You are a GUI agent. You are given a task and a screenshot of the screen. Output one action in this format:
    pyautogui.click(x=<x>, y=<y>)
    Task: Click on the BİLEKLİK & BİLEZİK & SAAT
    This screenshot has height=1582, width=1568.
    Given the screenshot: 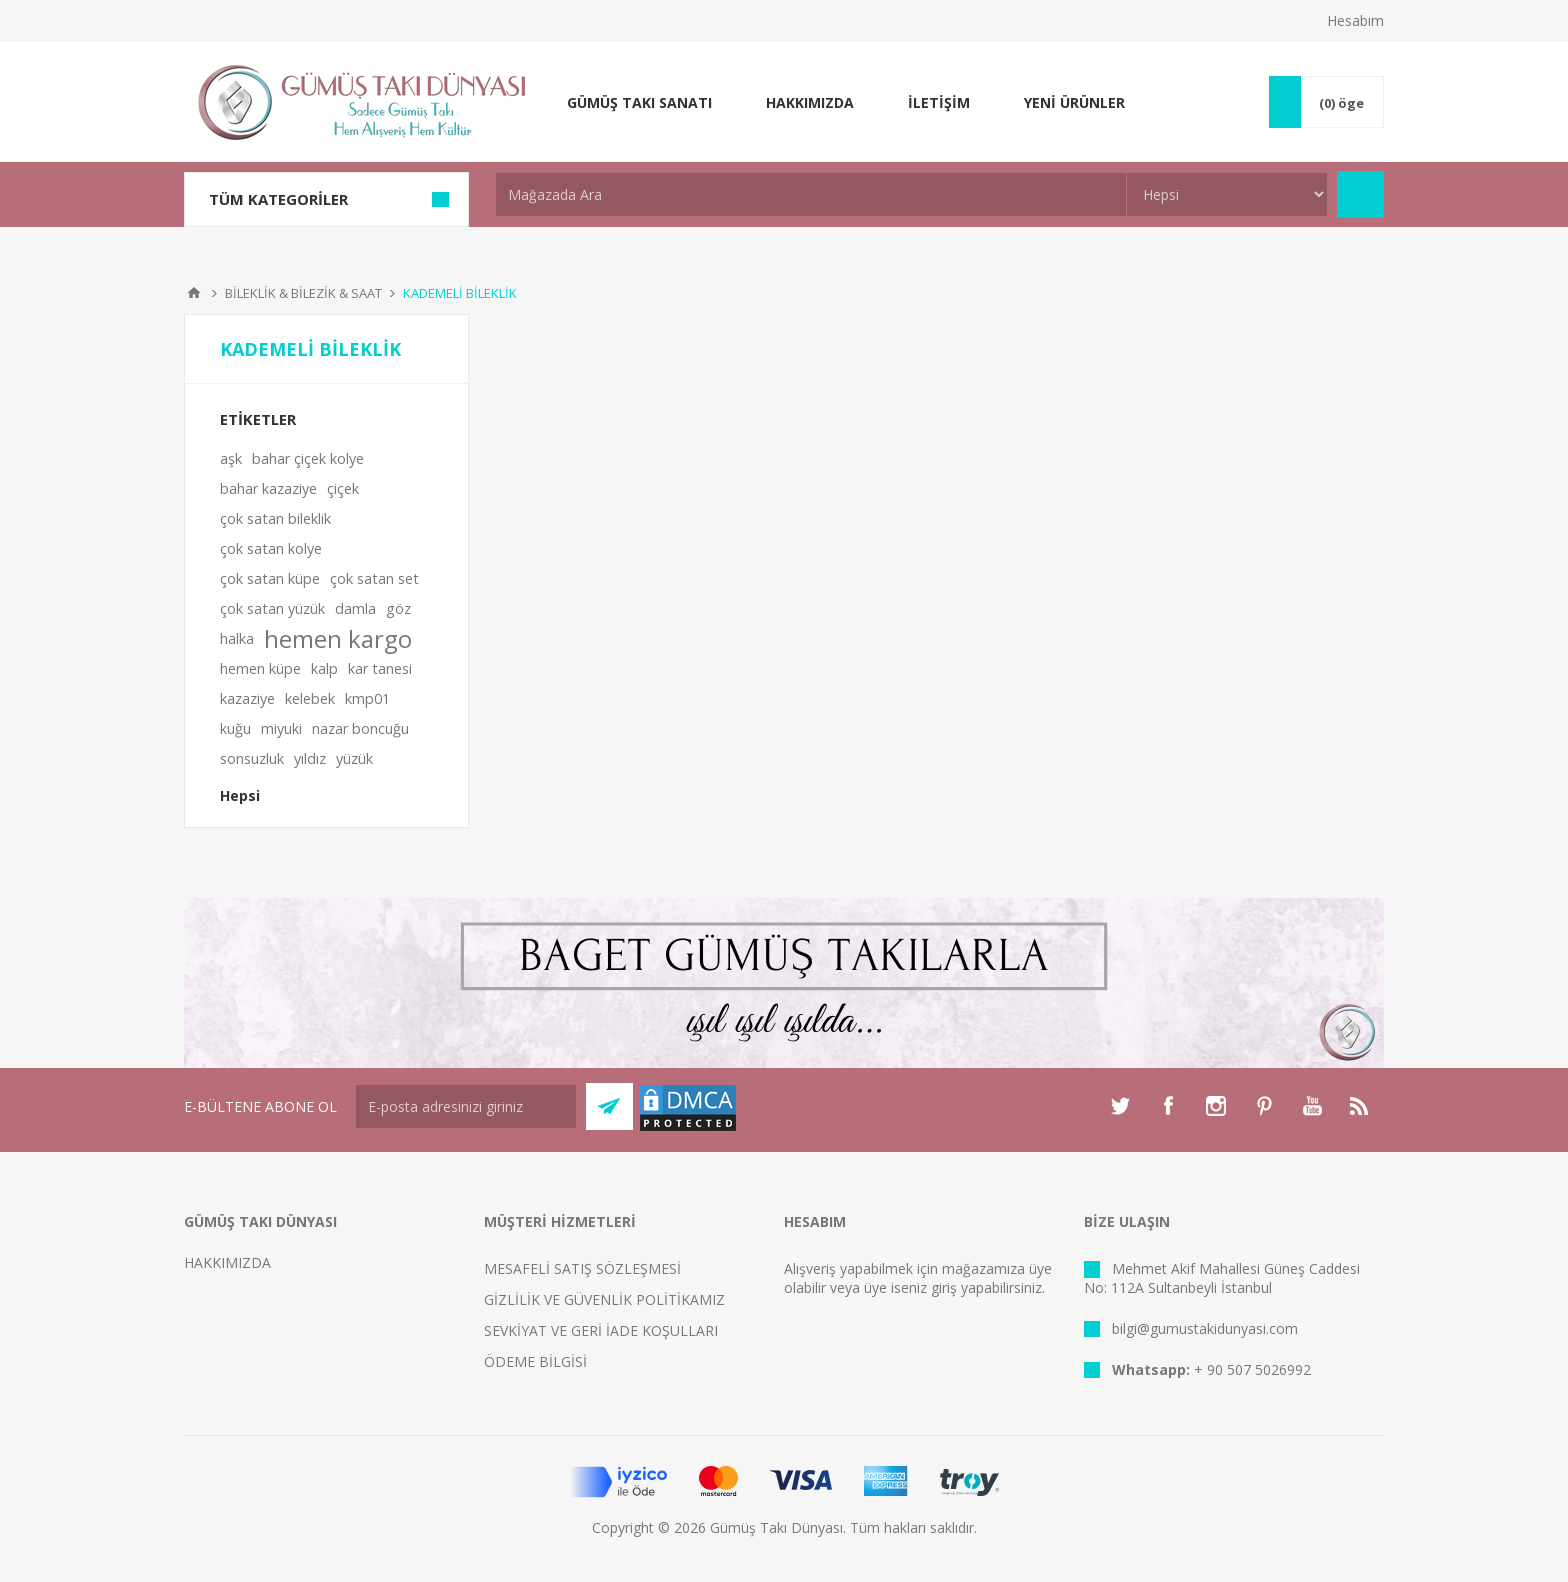 What is the action you would take?
    pyautogui.click(x=303, y=293)
    